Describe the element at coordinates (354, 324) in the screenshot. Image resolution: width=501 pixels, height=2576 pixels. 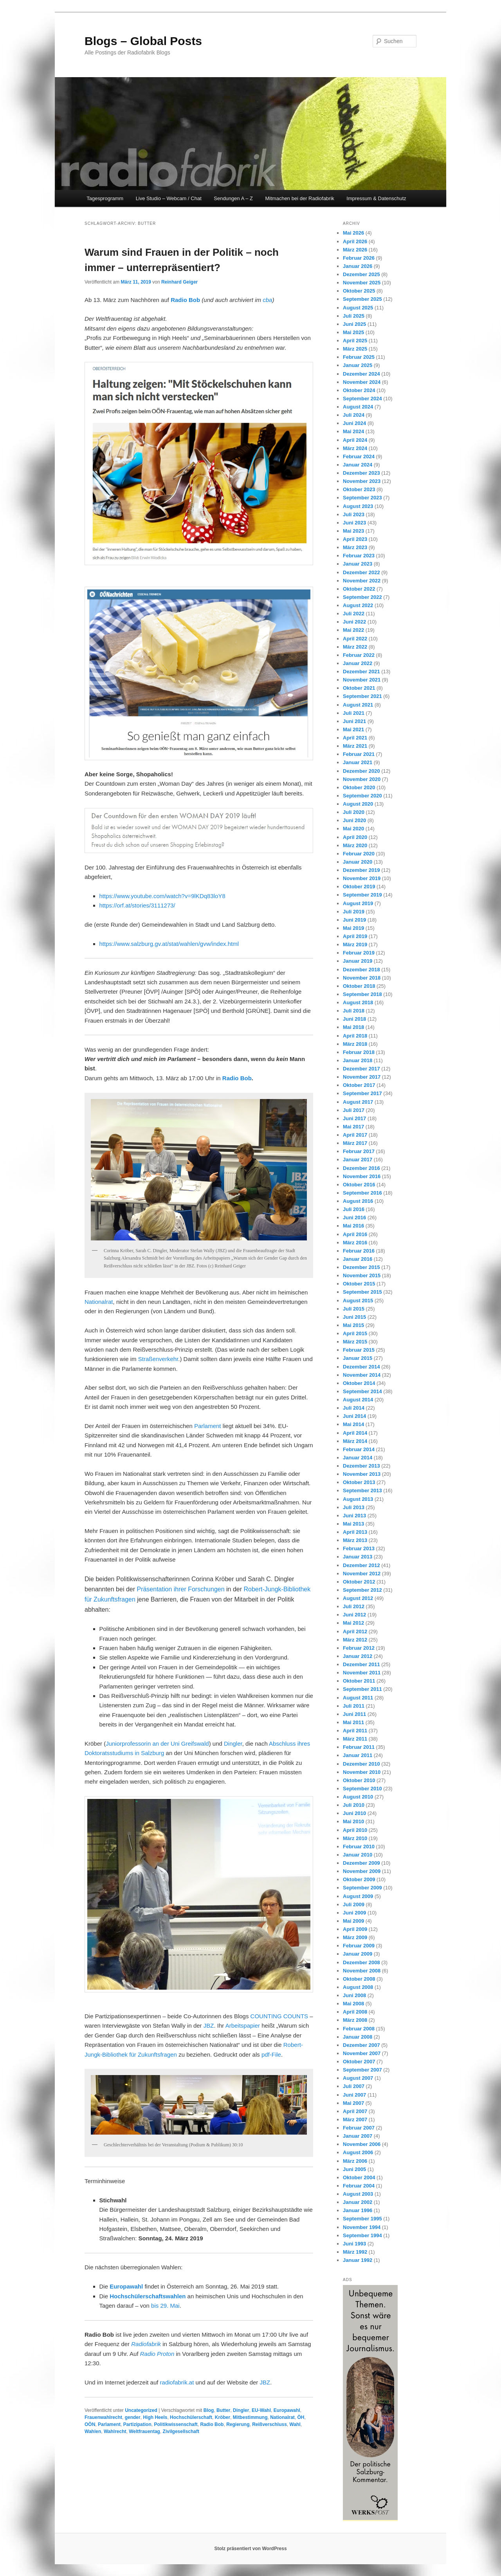
I see `Juni 2025` at that location.